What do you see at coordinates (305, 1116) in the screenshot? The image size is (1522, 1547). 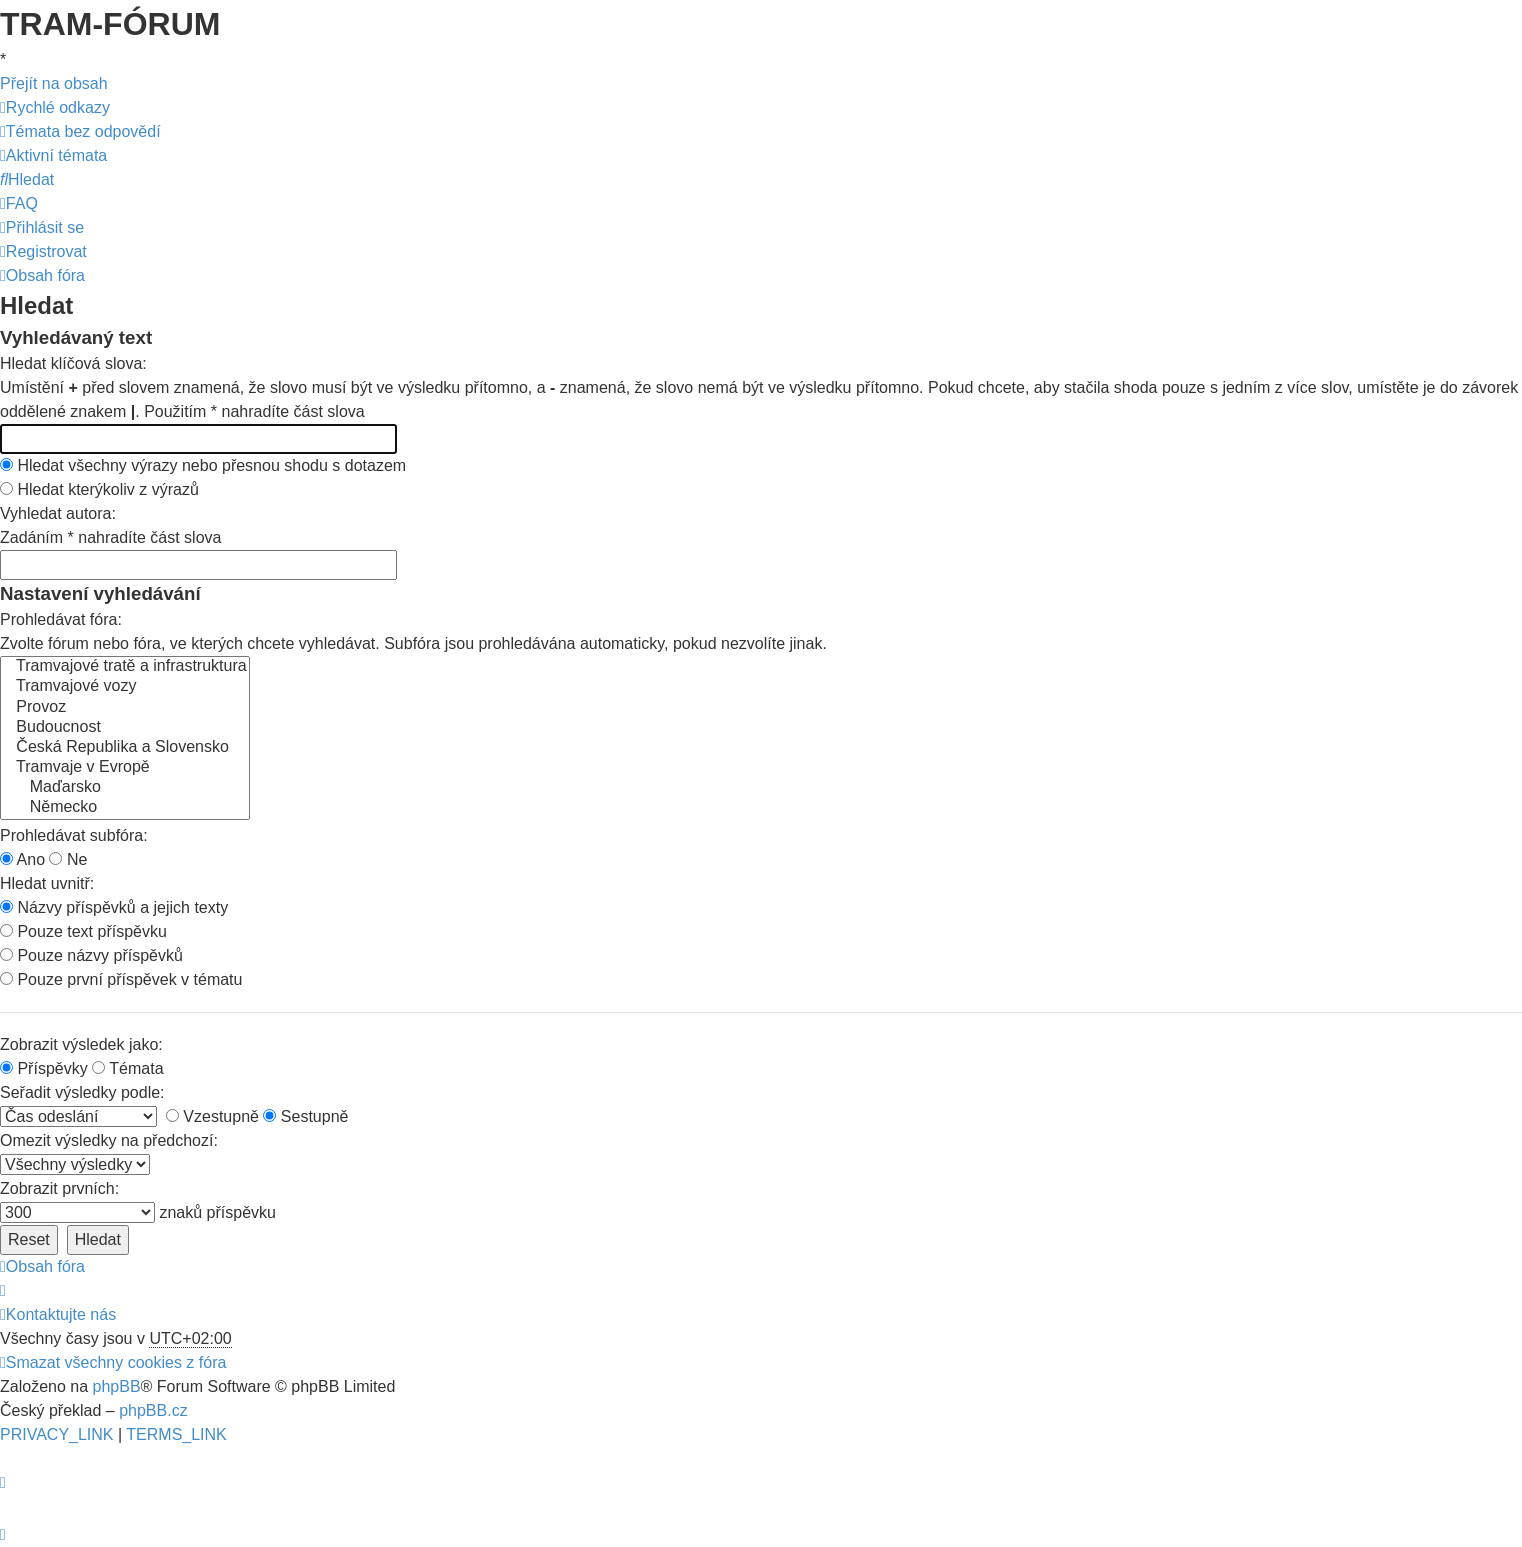 I see `Sestupně` at bounding box center [305, 1116].